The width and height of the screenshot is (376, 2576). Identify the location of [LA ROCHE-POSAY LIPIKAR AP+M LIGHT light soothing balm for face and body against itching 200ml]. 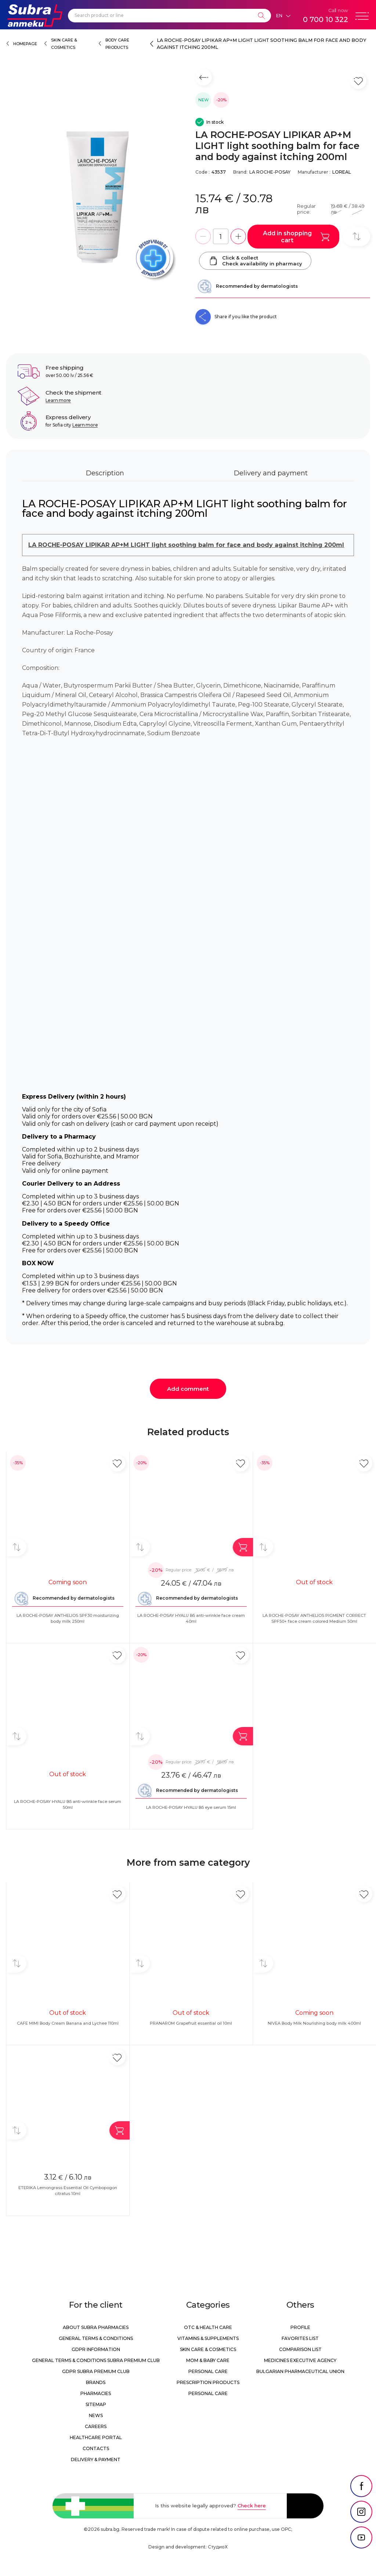
(97, 197).